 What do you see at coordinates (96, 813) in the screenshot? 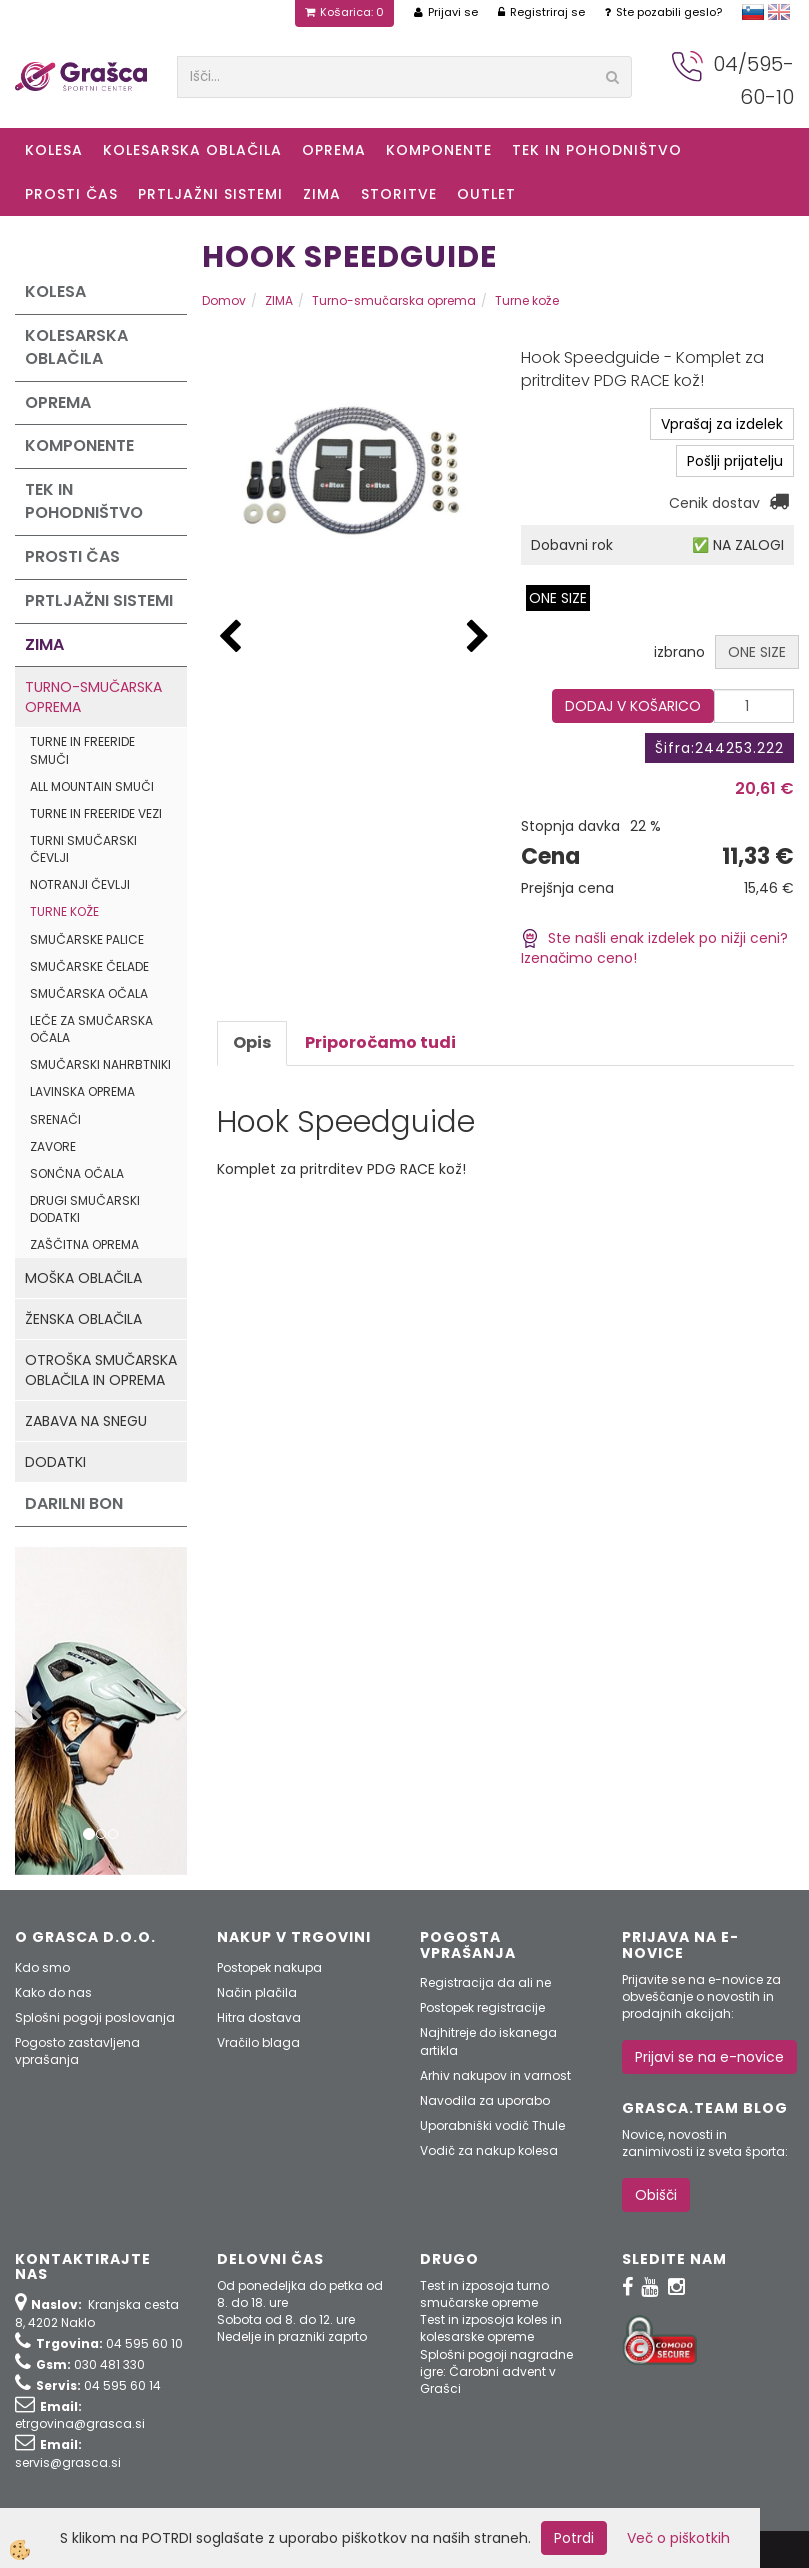
I see `Turne in freeride vezi` at bounding box center [96, 813].